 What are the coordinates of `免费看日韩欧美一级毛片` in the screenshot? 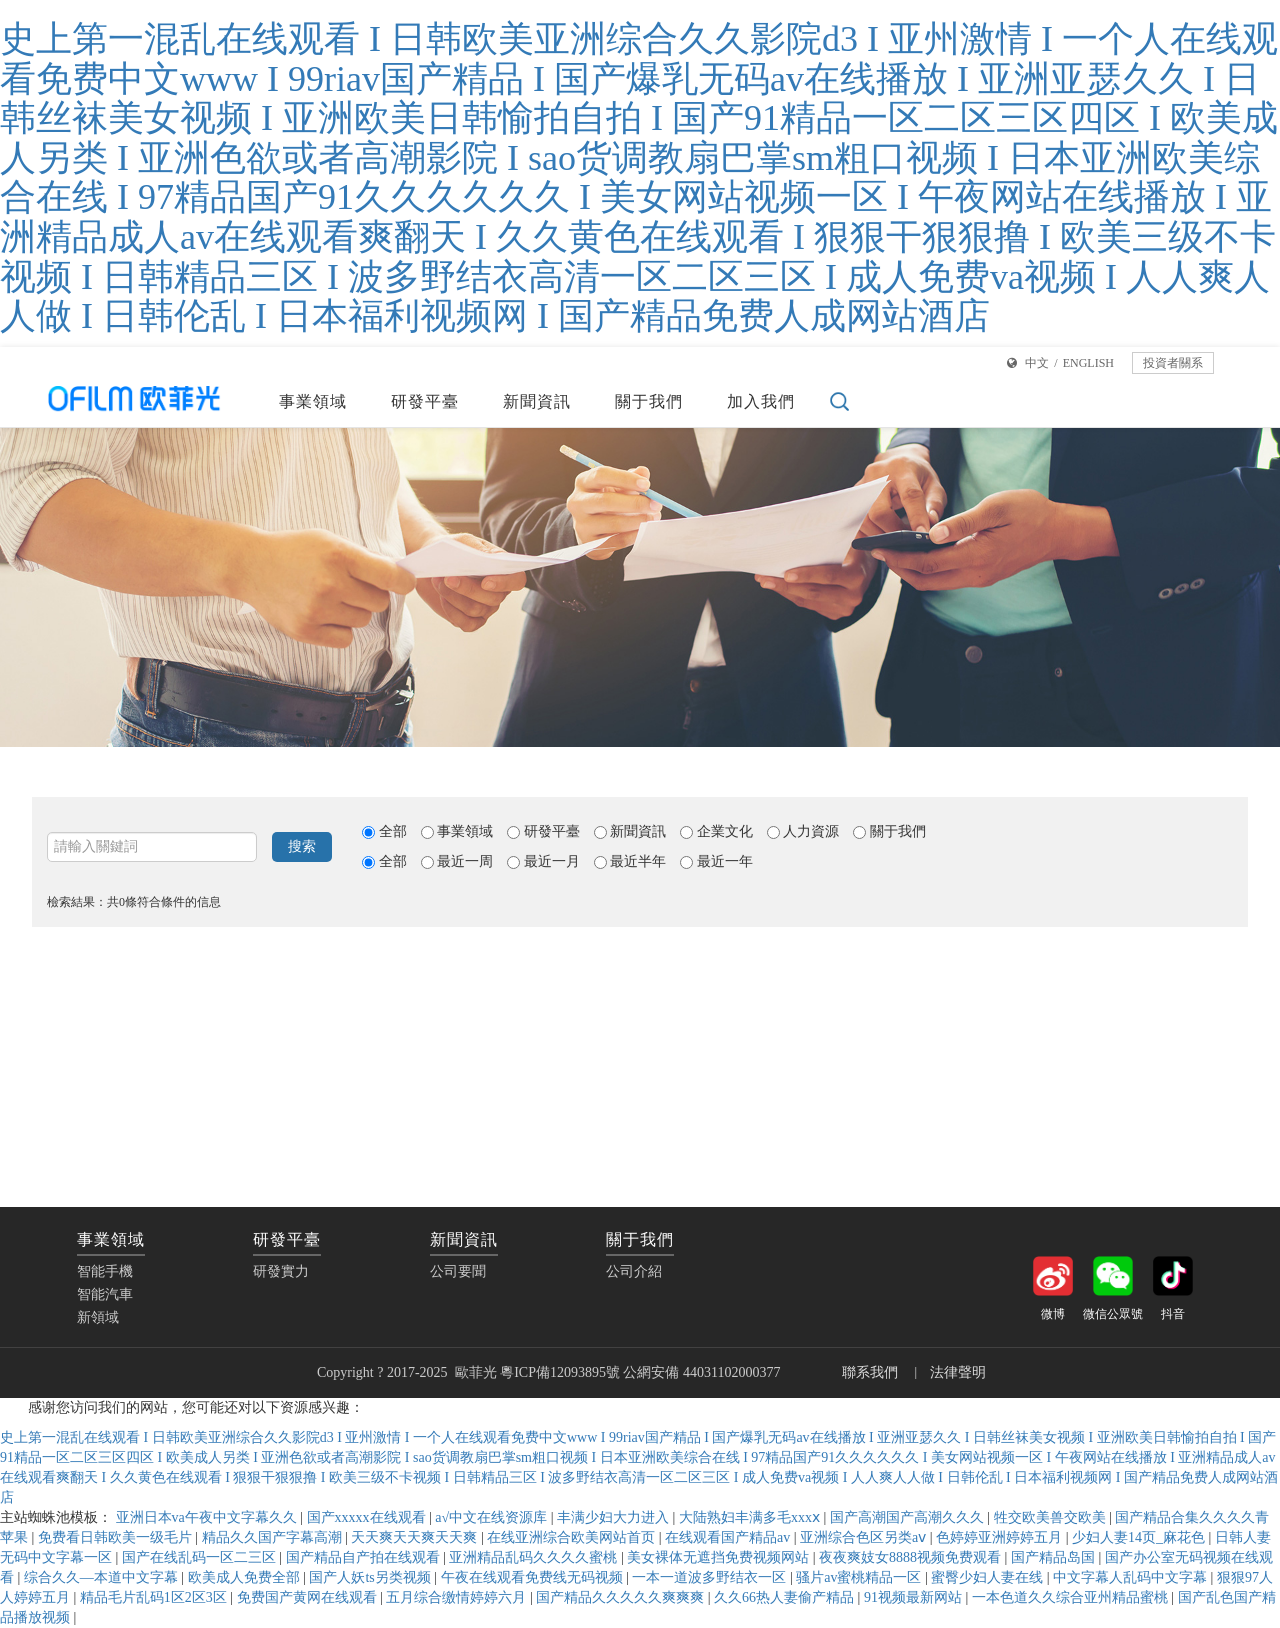 It's located at (117, 1537).